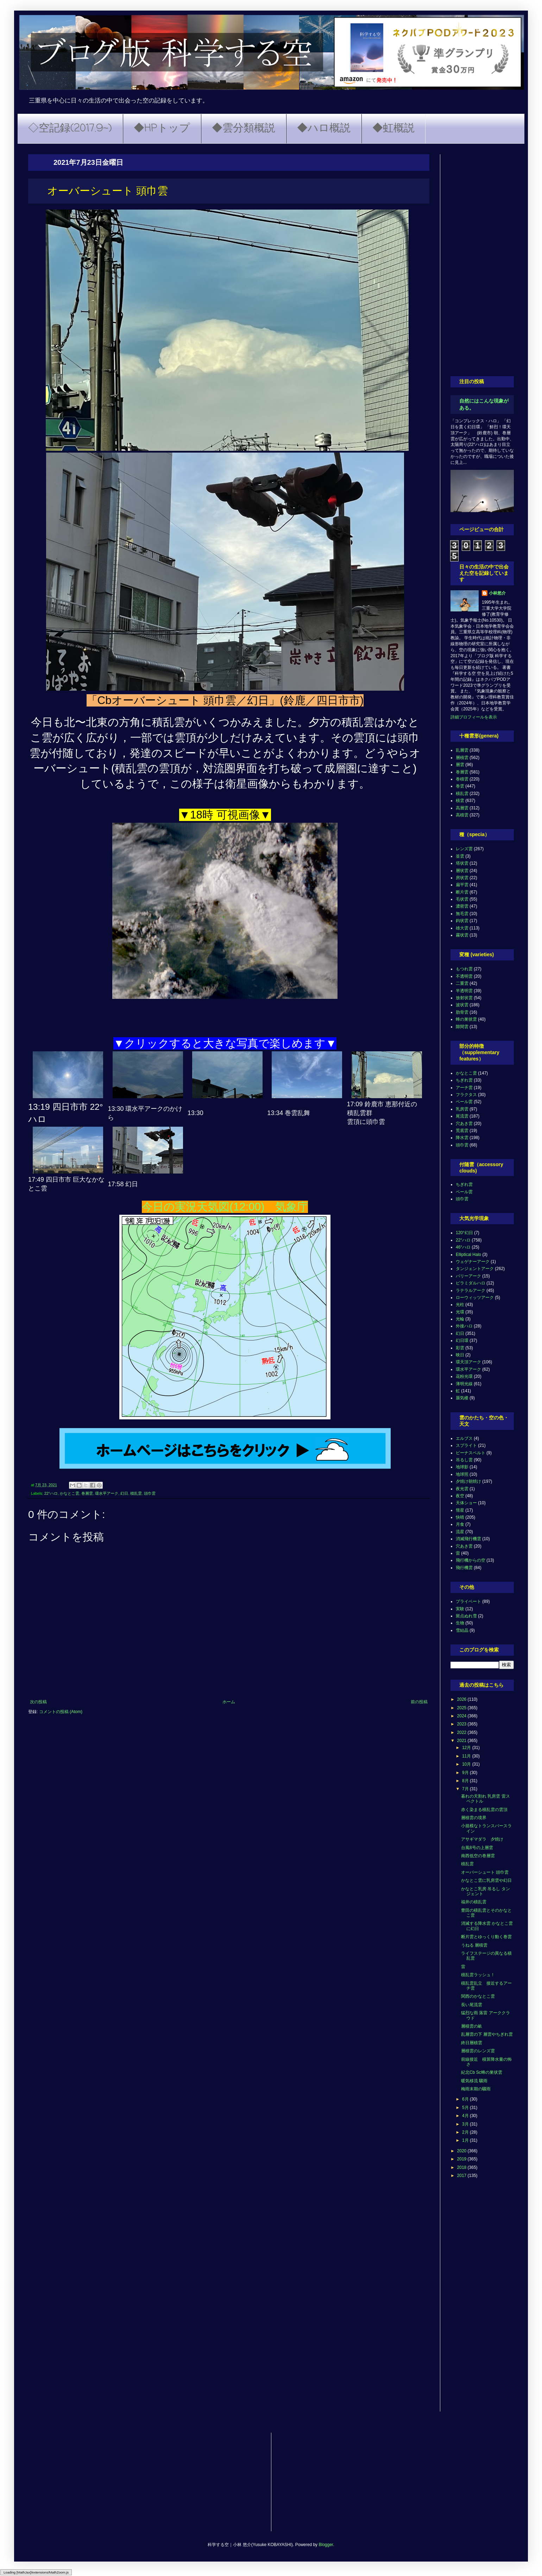 This screenshot has width=542, height=2576. I want to click on 天体ショー, so click(466, 1502).